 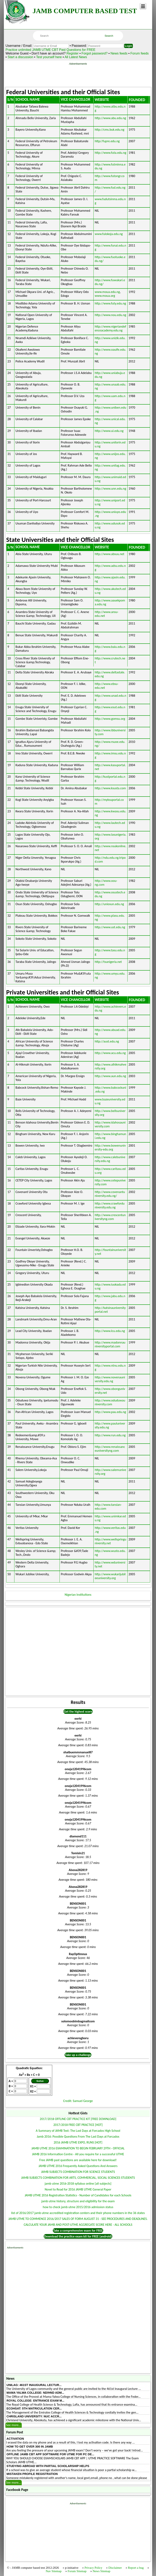 What do you see at coordinates (110, 1402) in the screenshot?
I see `http://www.oduduwauniversity.com` at bounding box center [110, 1402].